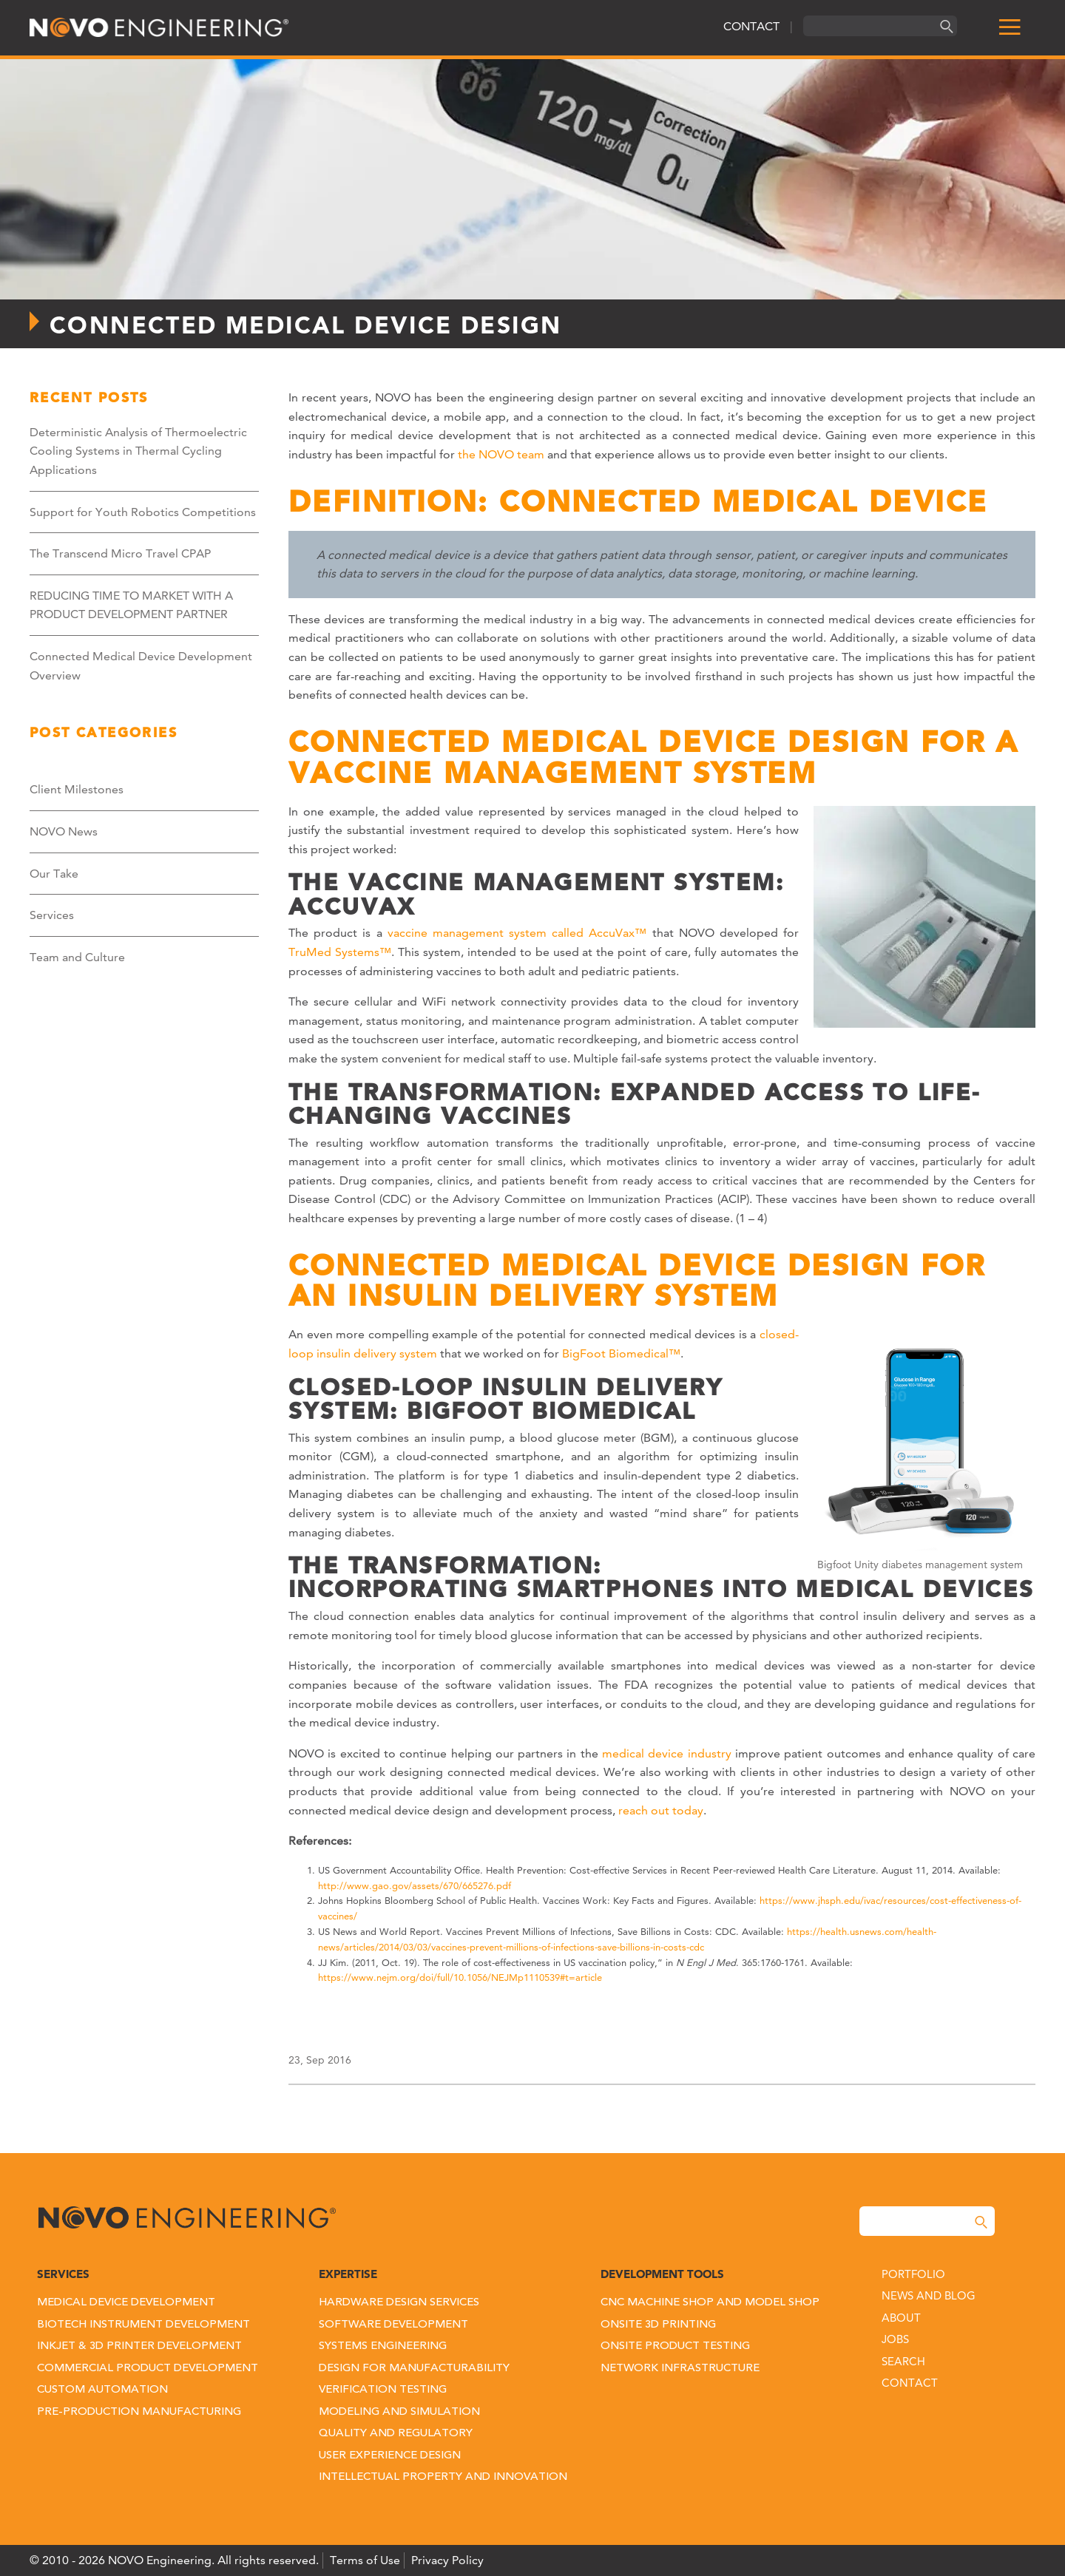 The height and width of the screenshot is (2576, 1065). Describe the element at coordinates (139, 2346) in the screenshot. I see `Inkjet & 3D Printer Development` at that location.